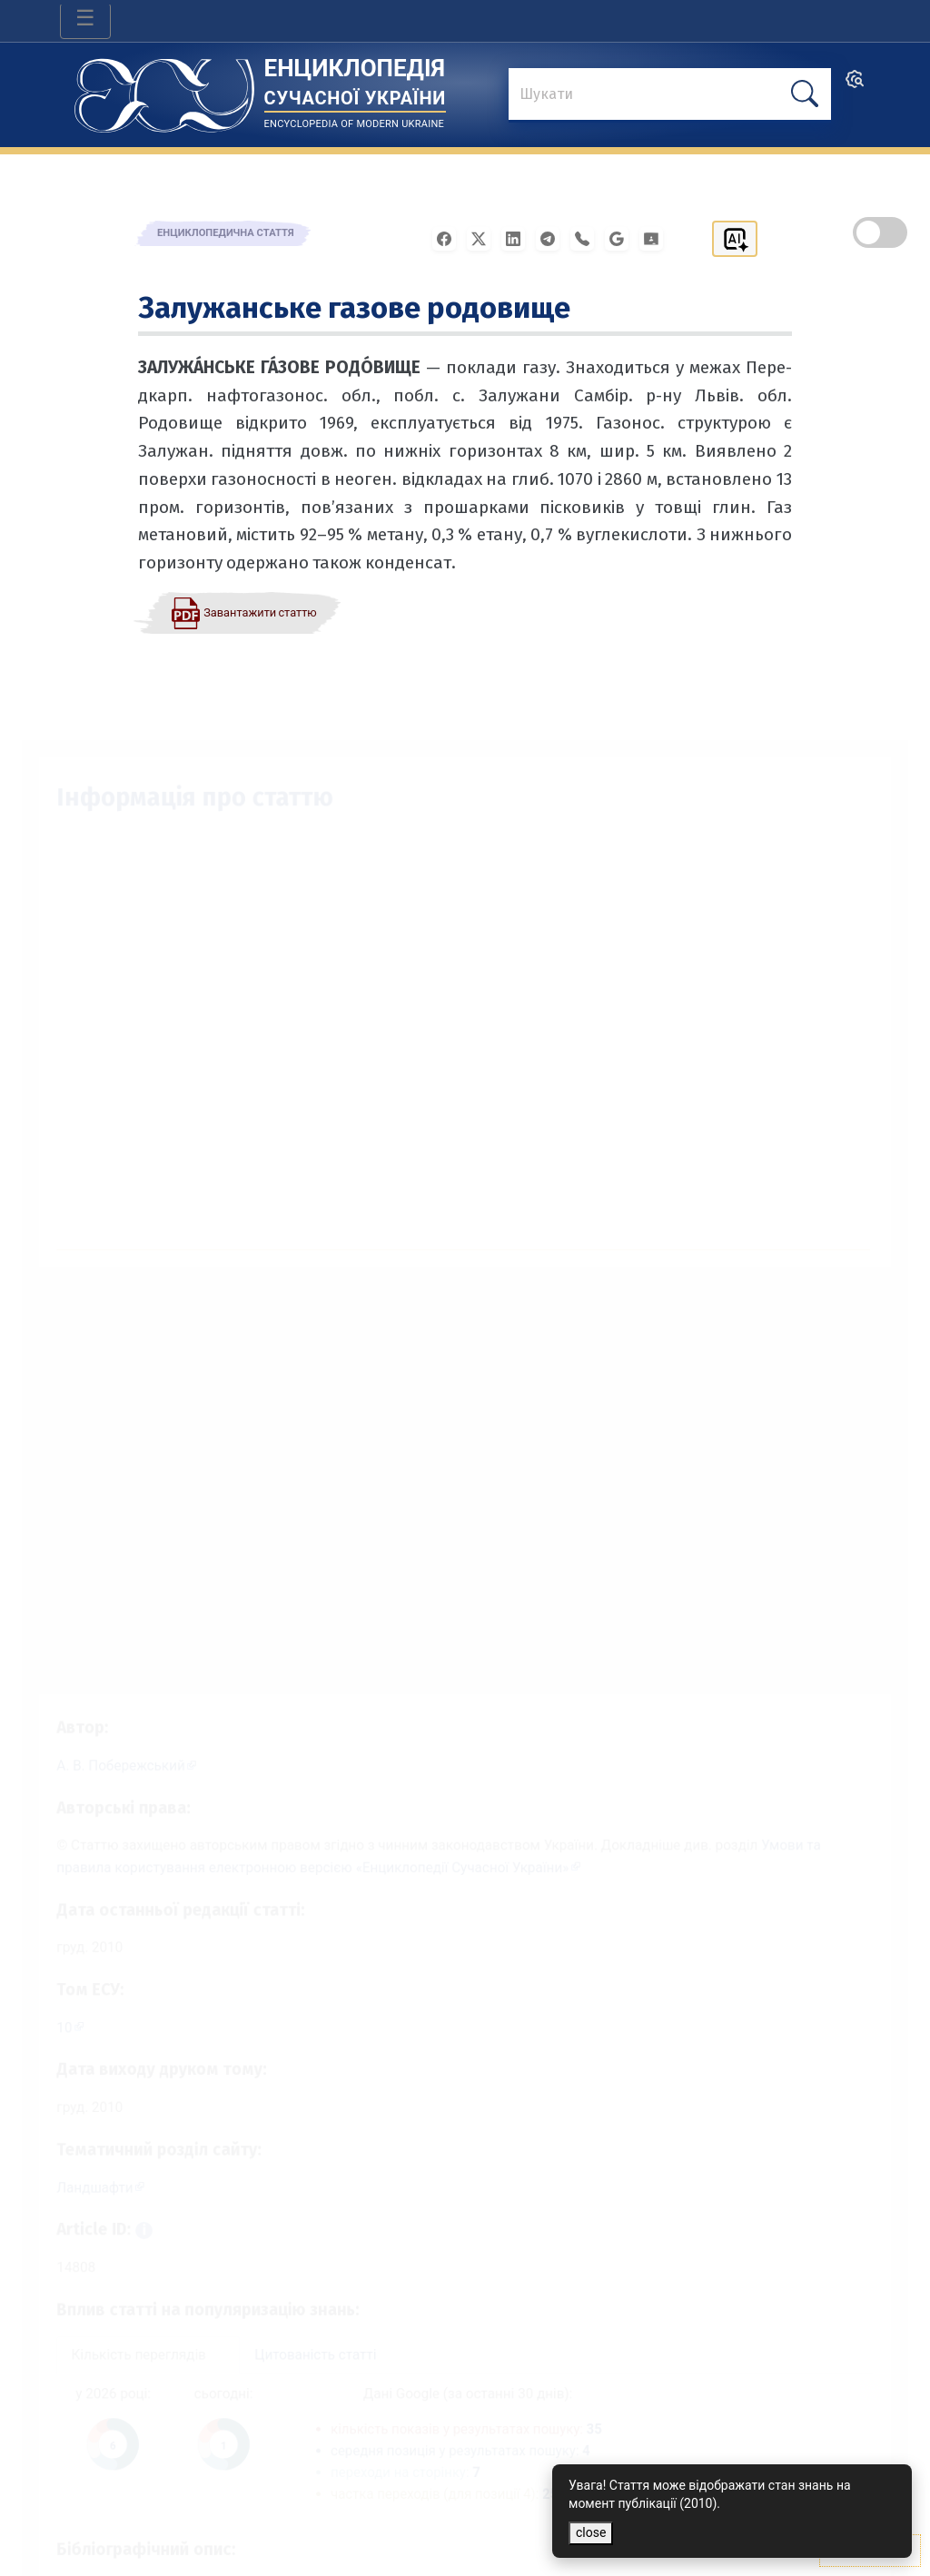  I want to click on [Головна сторінка], so click(164, 89).